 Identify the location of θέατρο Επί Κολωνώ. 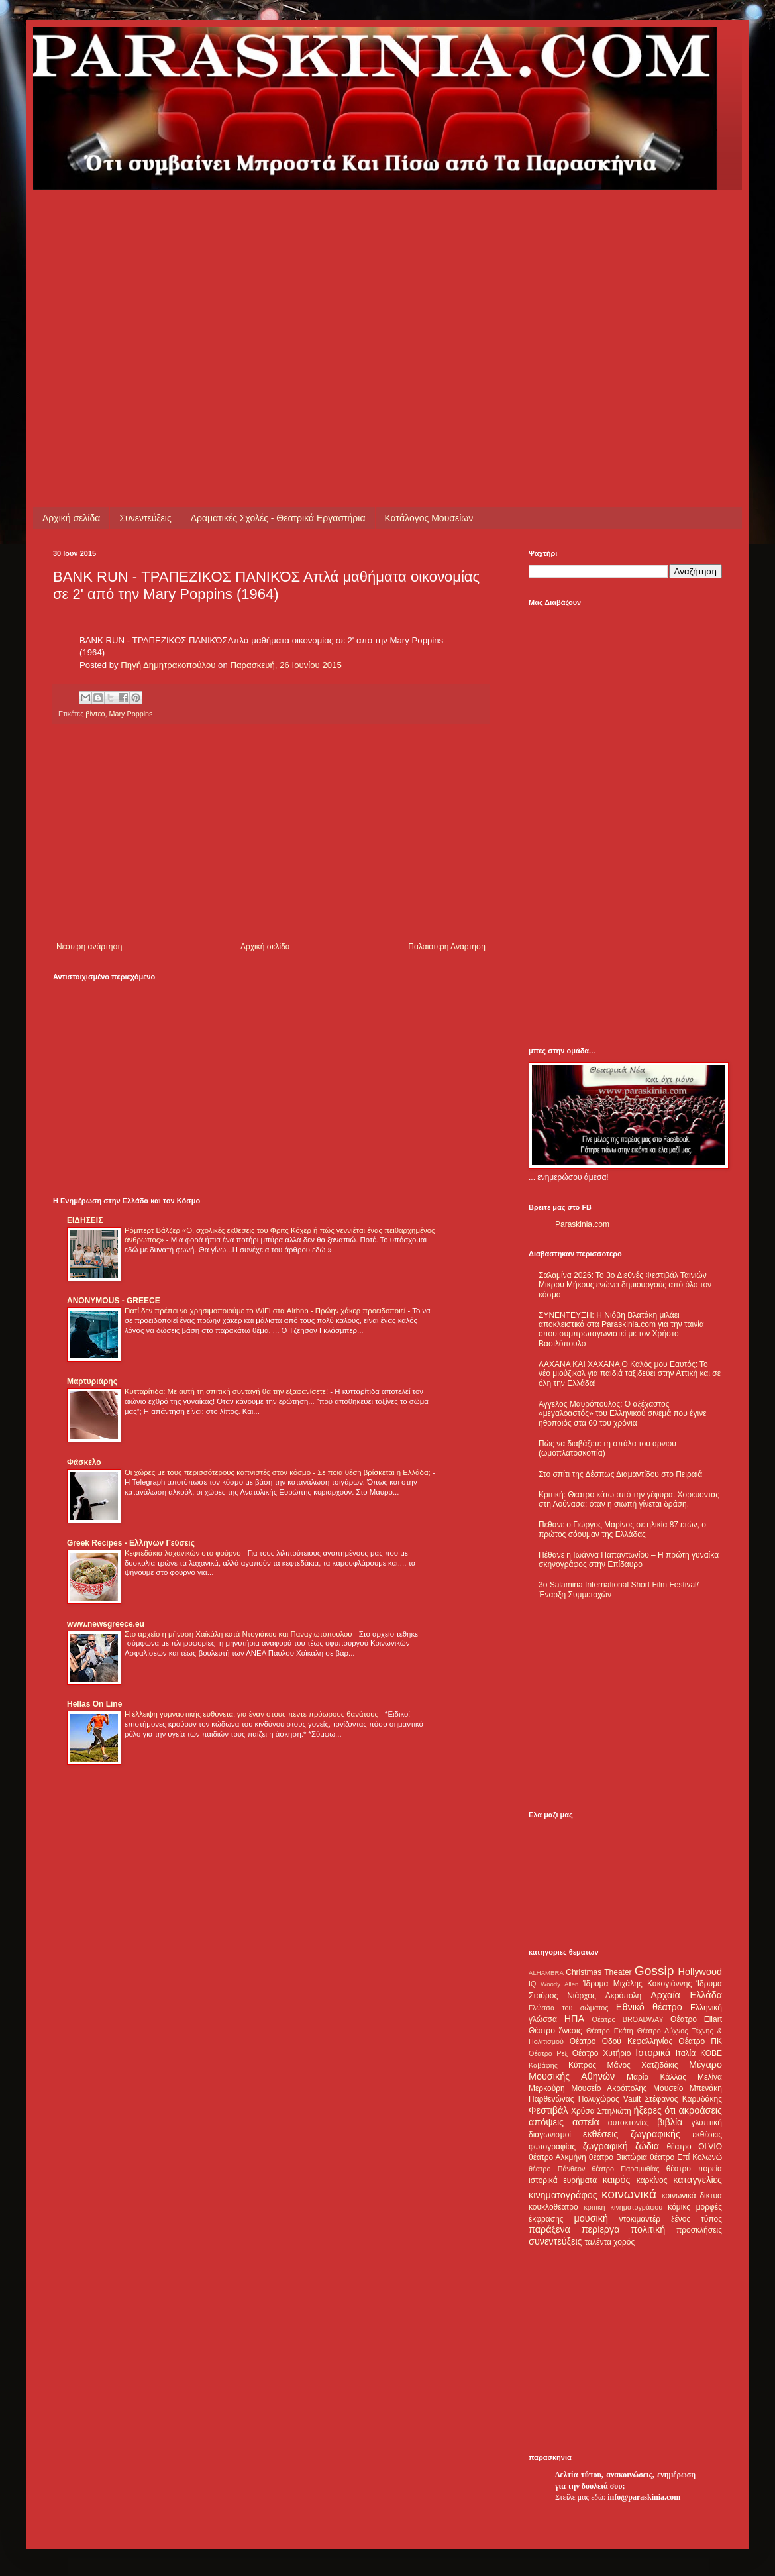
(686, 2157).